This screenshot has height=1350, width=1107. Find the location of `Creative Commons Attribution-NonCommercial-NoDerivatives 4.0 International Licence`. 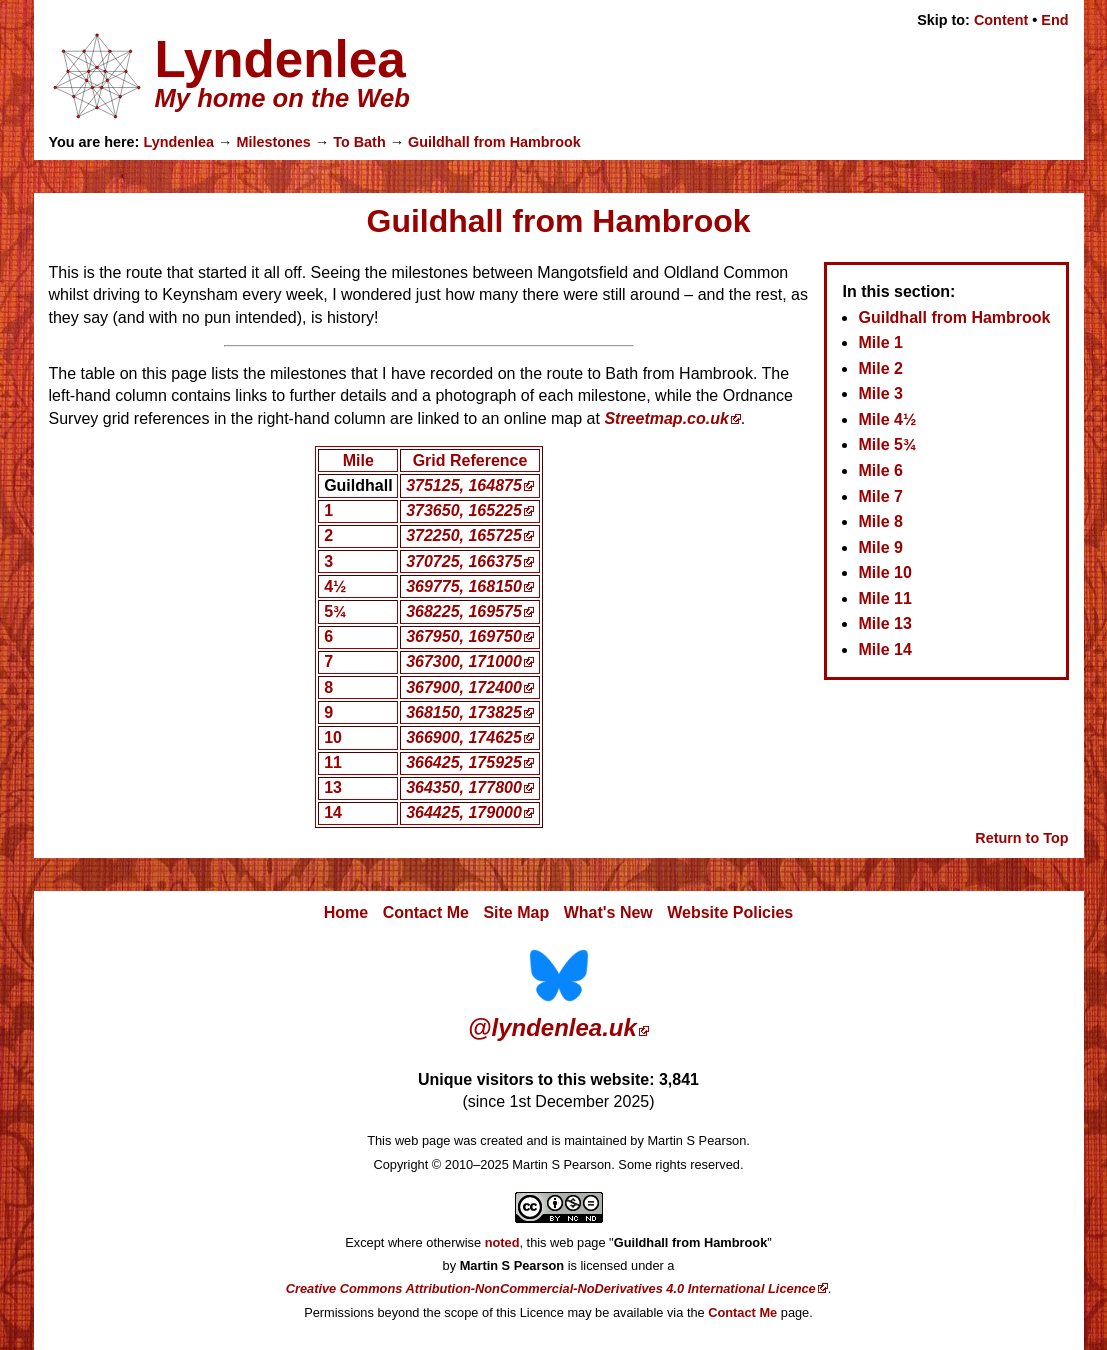

Creative Commons Attribution-NonCommercial-NoDerivatives 4.0 International Licence is located at coordinates (551, 1288).